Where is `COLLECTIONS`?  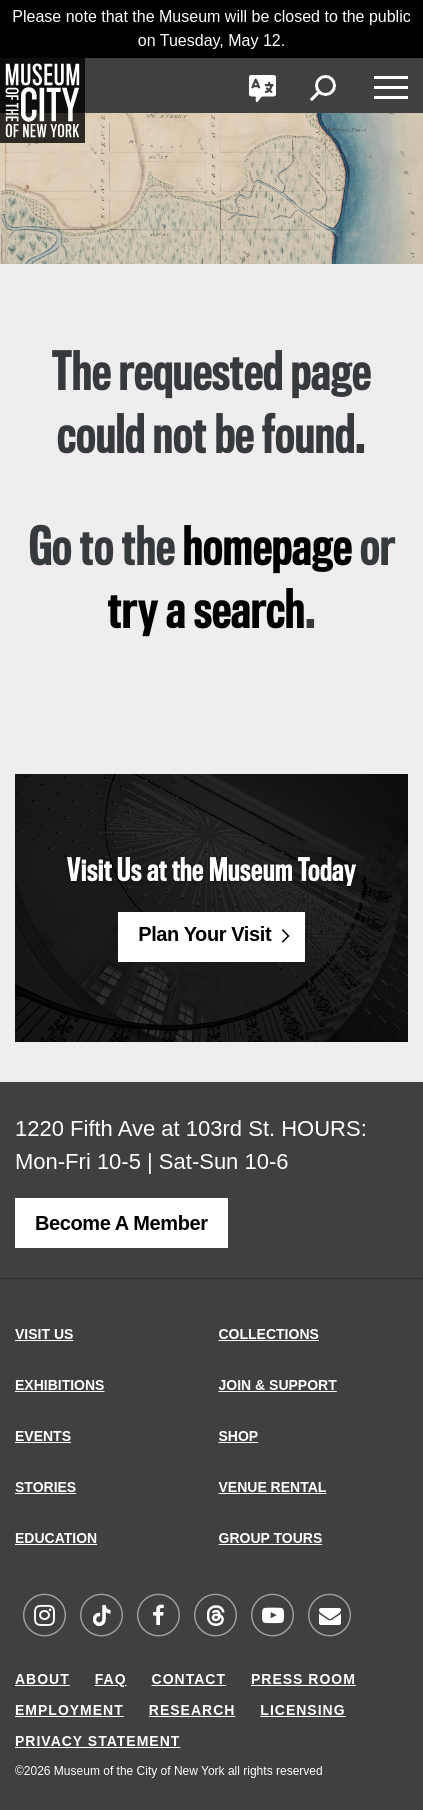 COLLECTIONS is located at coordinates (269, 1334).